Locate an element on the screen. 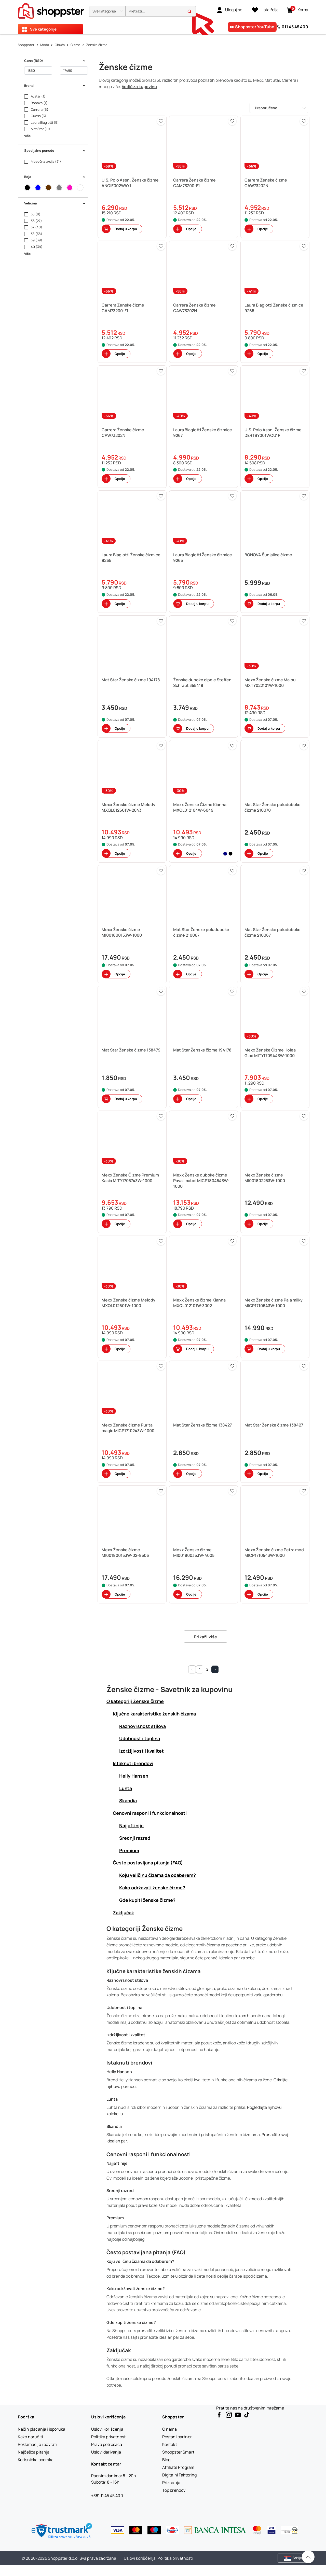 Image resolution: width=326 pixels, height=2576 pixels. Skandia [button] is located at coordinates (128, 1800).